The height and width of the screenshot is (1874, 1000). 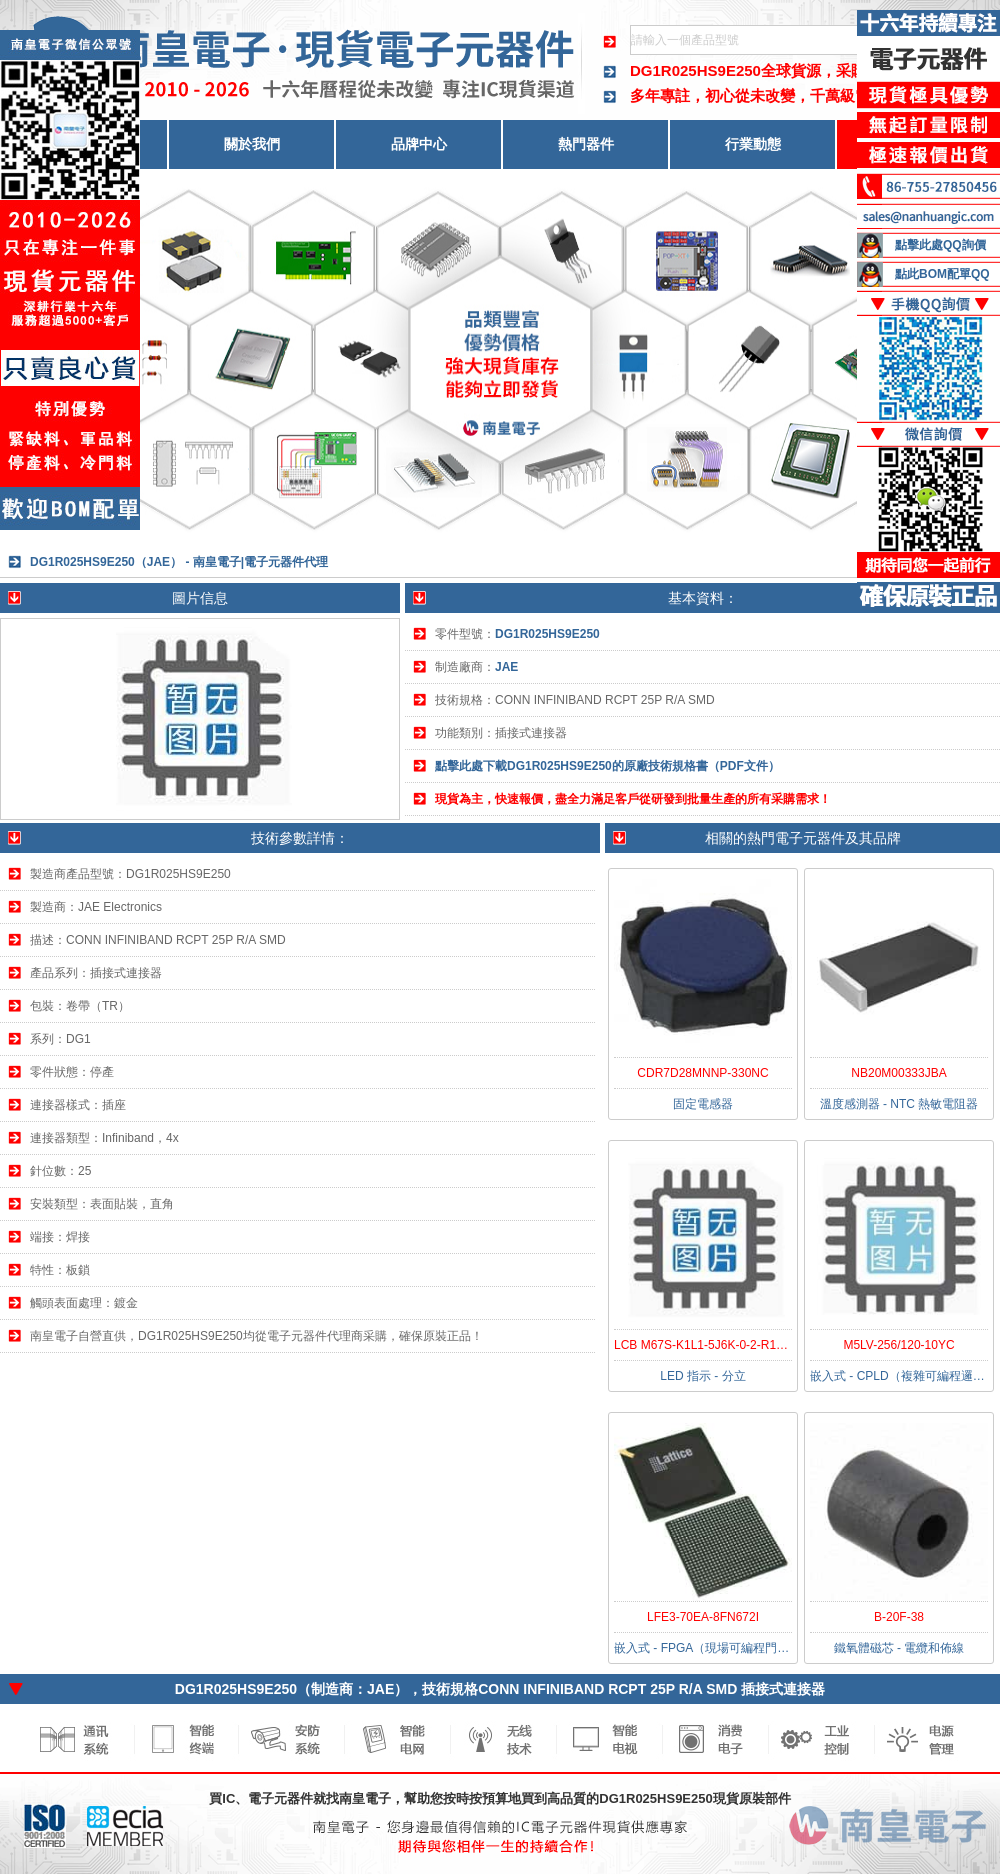 I want to click on 熱門器件, so click(x=586, y=144).